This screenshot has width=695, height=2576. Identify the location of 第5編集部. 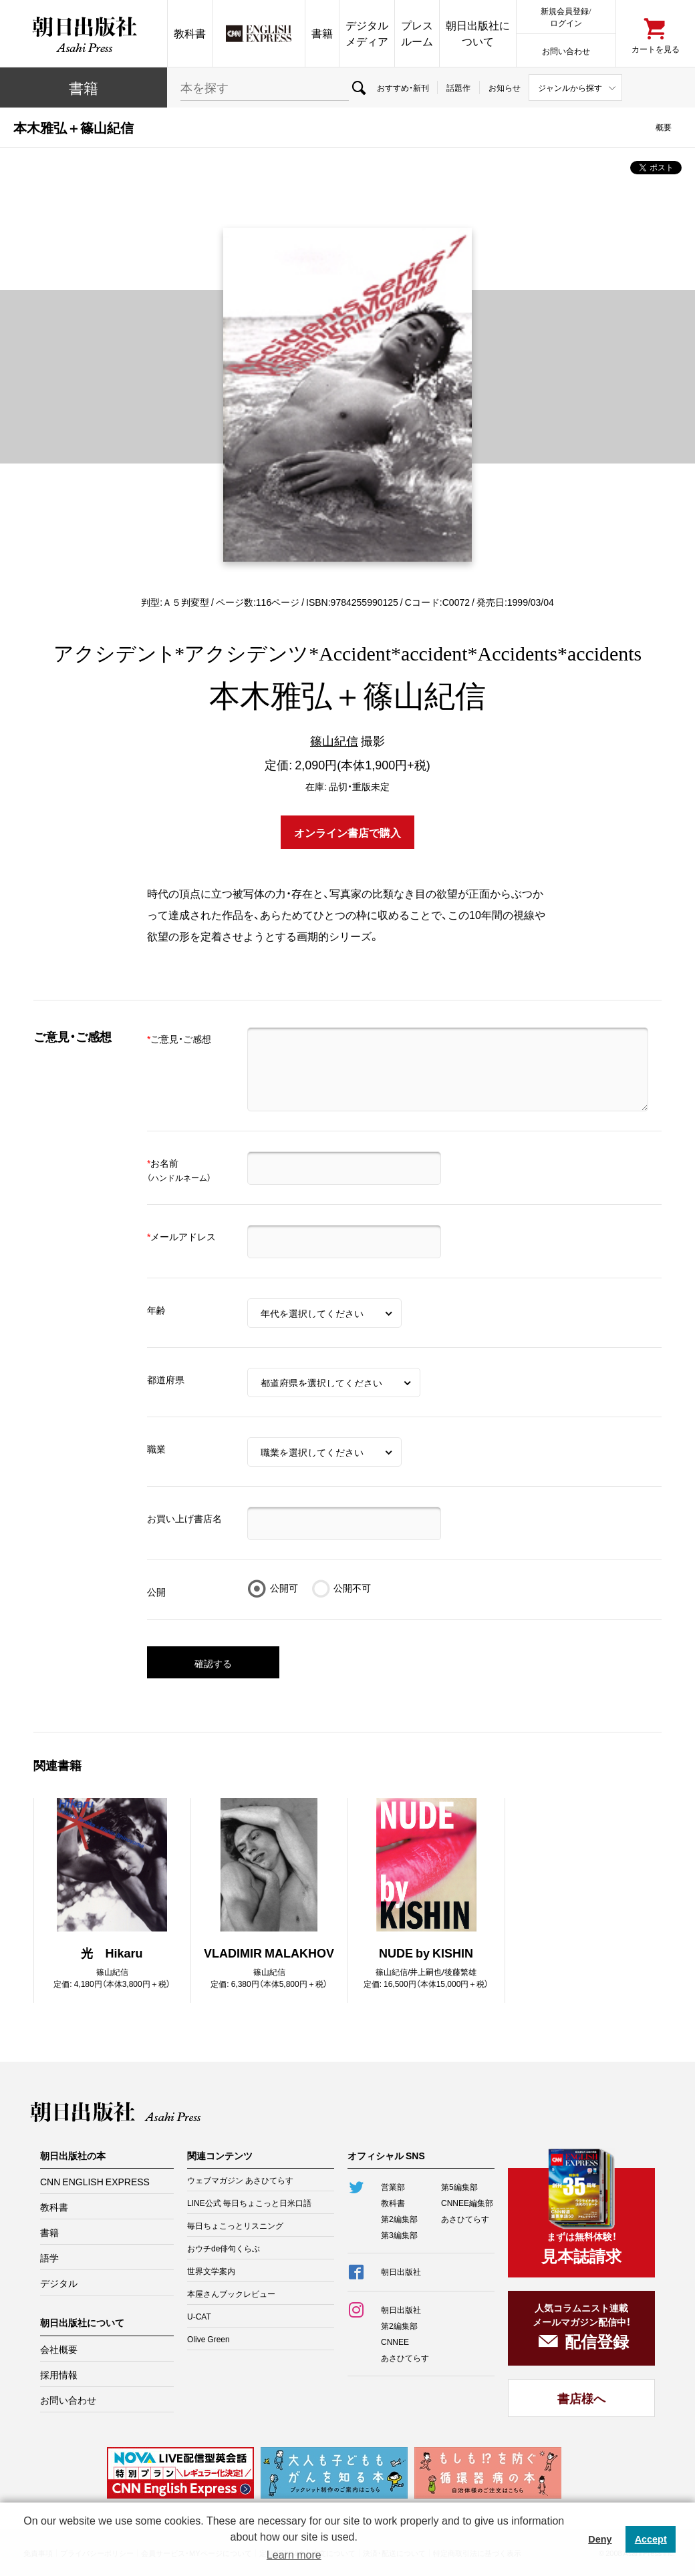
(459, 2187).